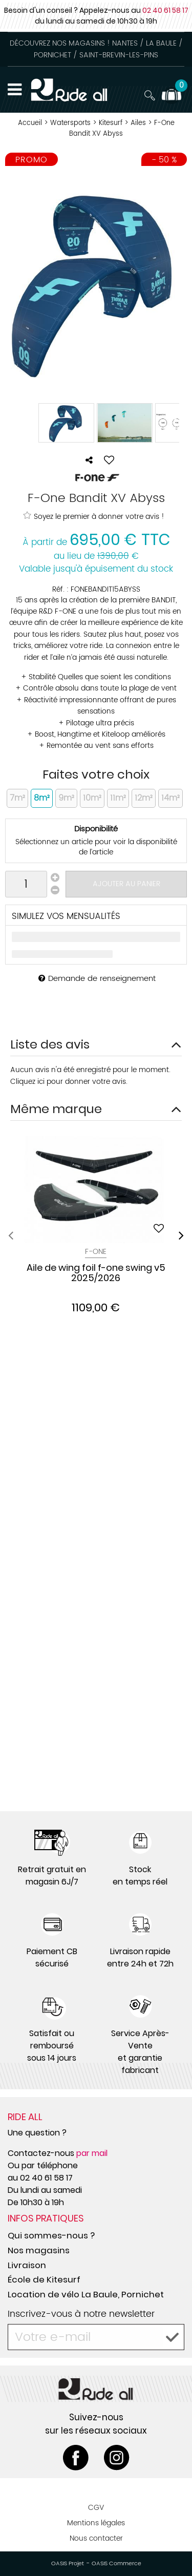 Image resolution: width=192 pixels, height=2576 pixels. What do you see at coordinates (10, 1235) in the screenshot?
I see `[presentation]` at bounding box center [10, 1235].